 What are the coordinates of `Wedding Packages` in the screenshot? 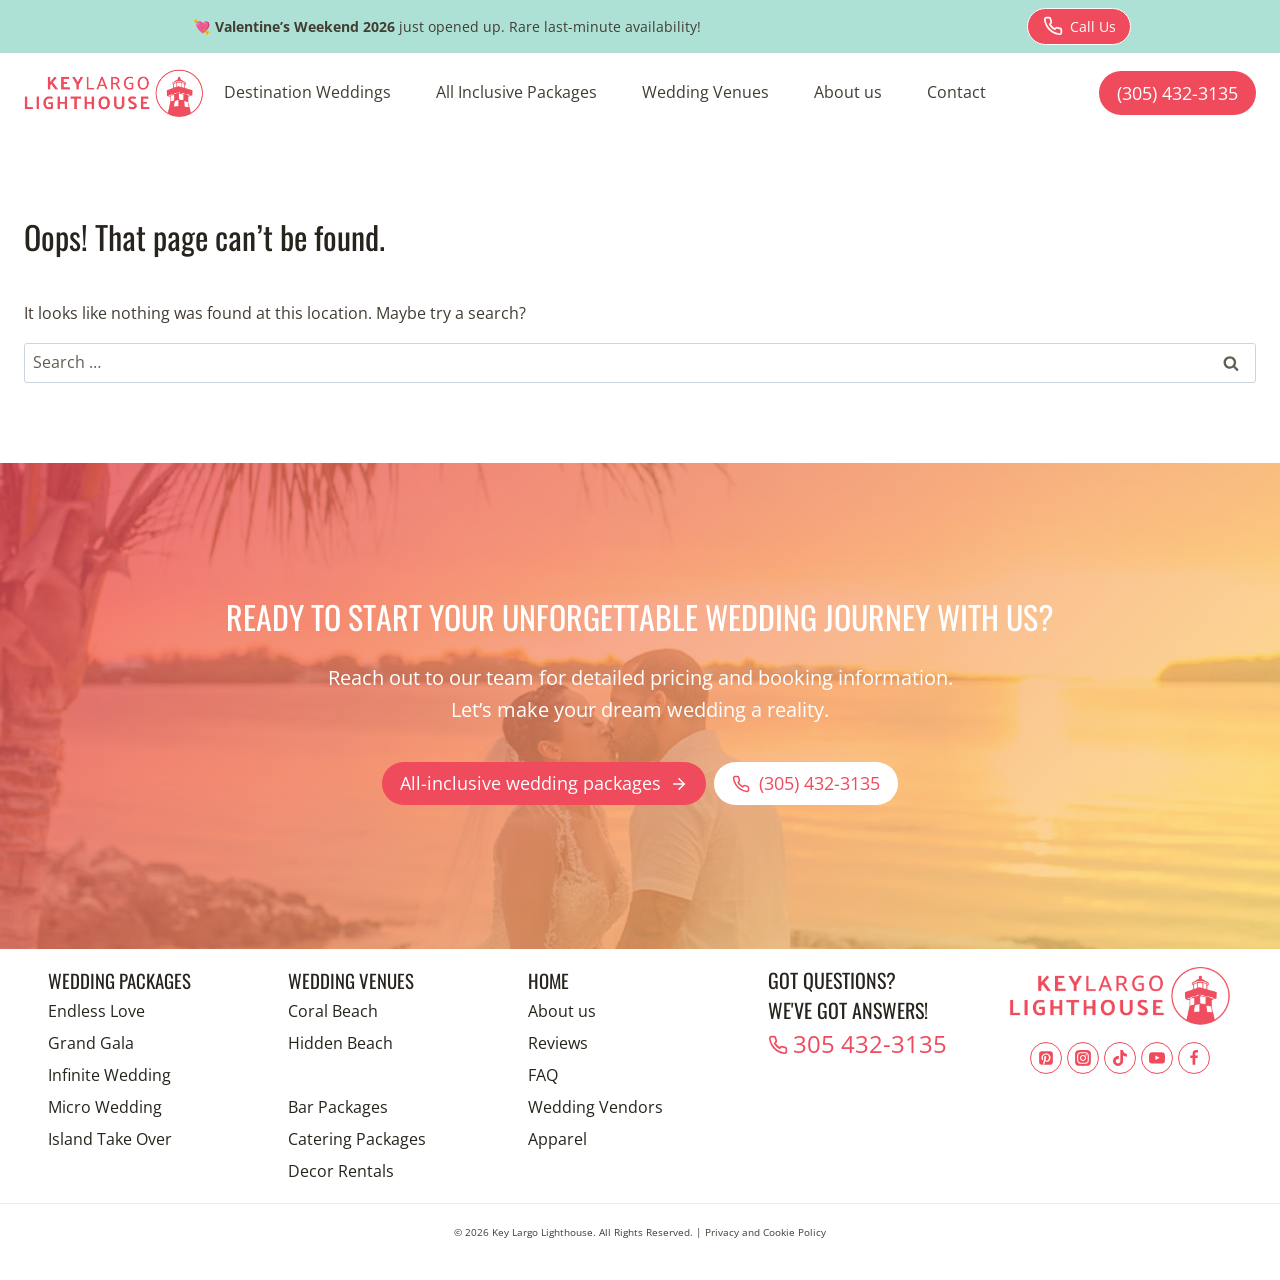 It's located at (125, 980).